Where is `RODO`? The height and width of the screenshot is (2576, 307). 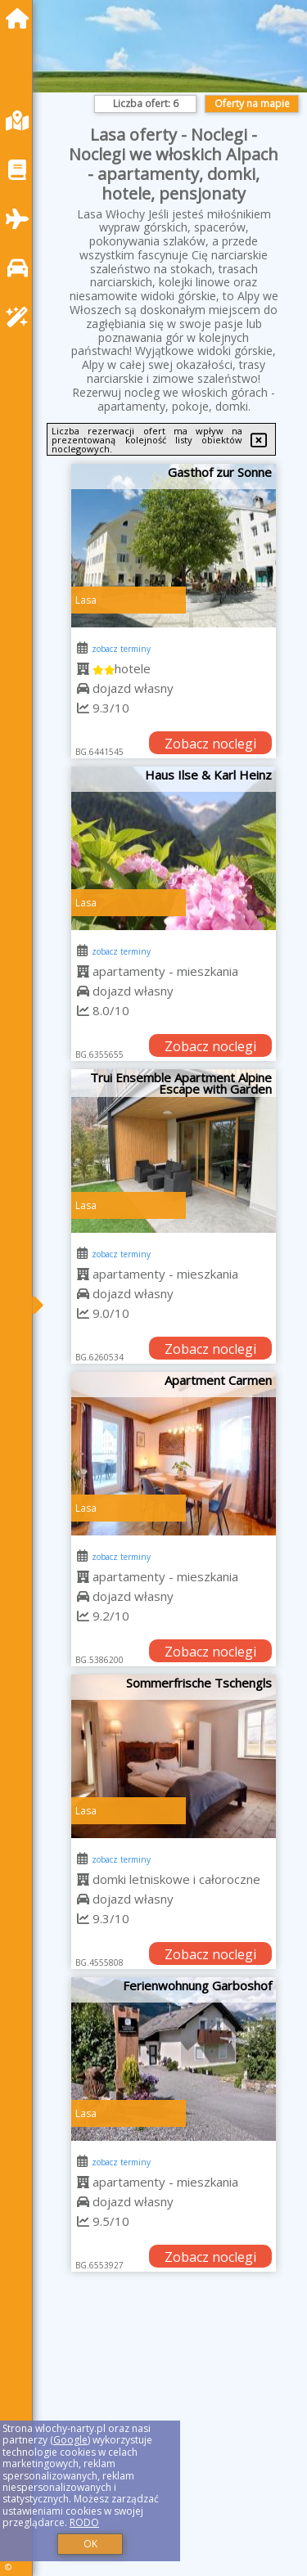 RODO is located at coordinates (84, 2522).